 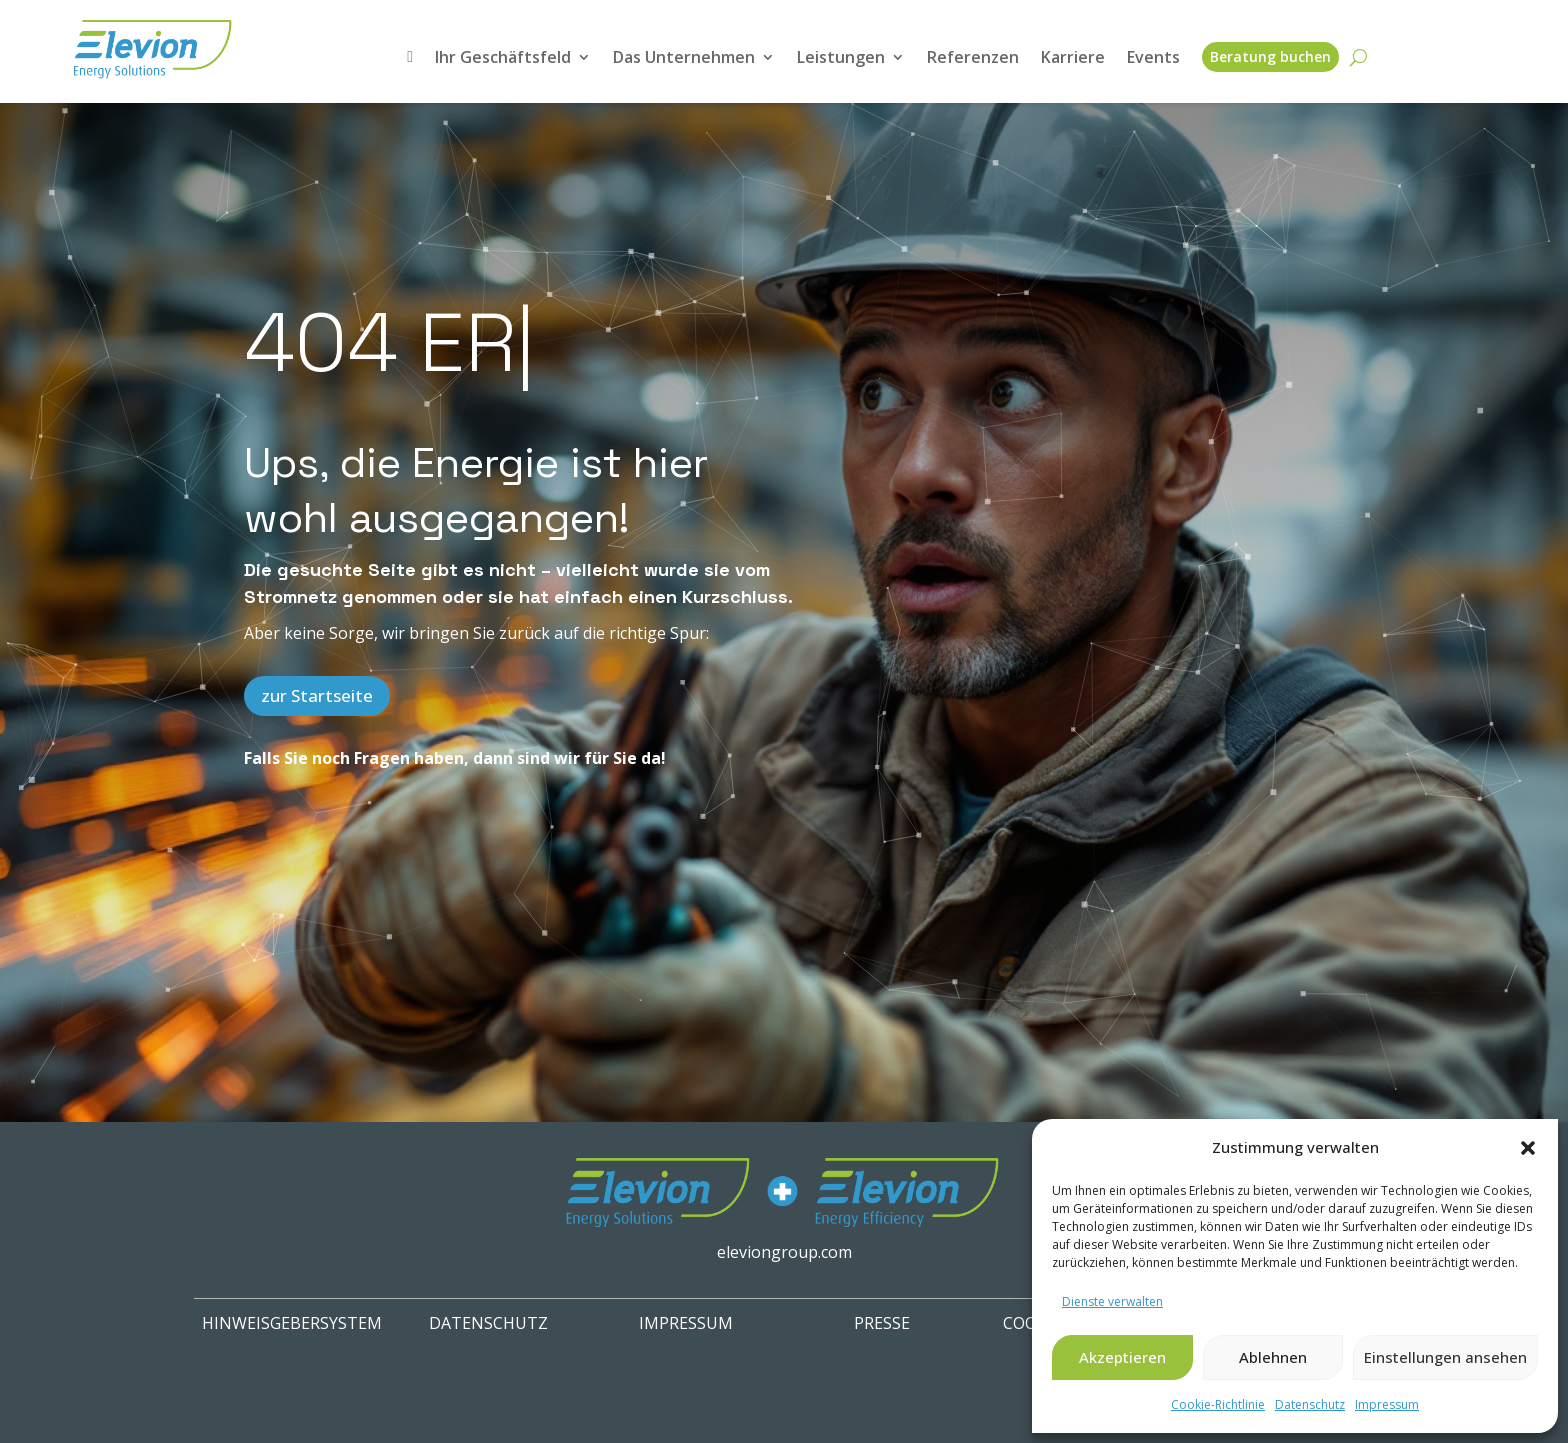 I want to click on HINWEISGEBERSYSTEM, so click(x=292, y=1323).